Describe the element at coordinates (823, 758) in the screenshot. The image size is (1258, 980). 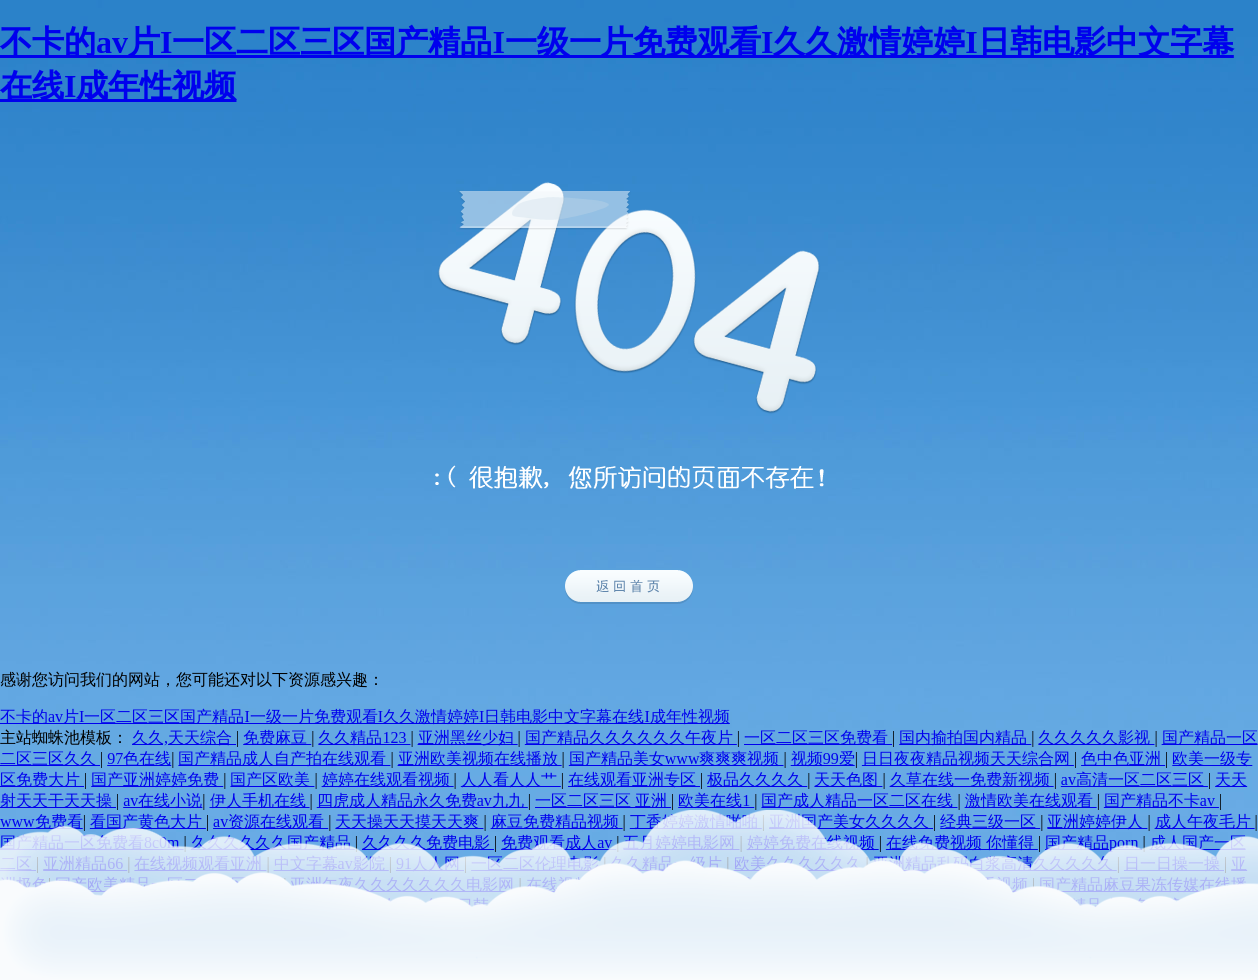
I see `视频99爱` at that location.